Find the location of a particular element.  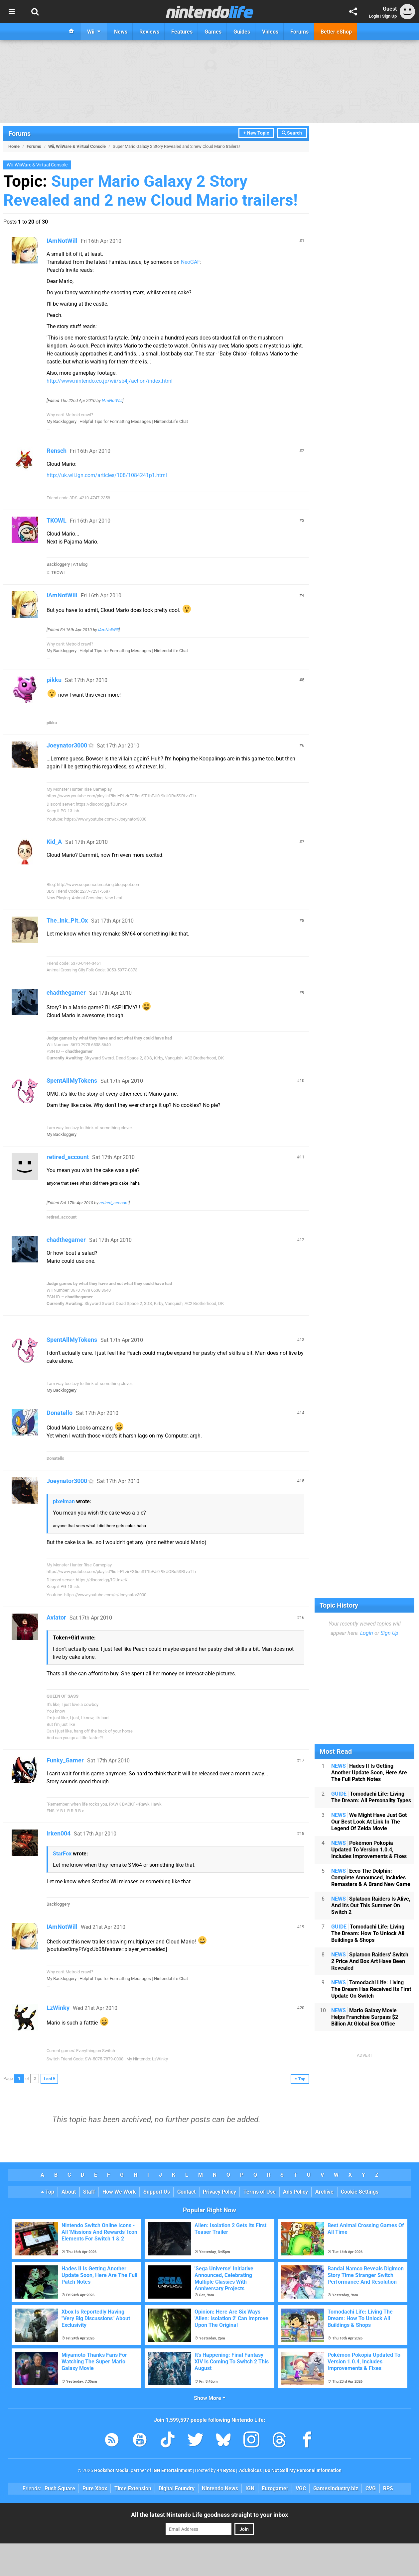

Tomodachi Life: Living The Dream Has Received Its First Update On Switch is located at coordinates (371, 1989).